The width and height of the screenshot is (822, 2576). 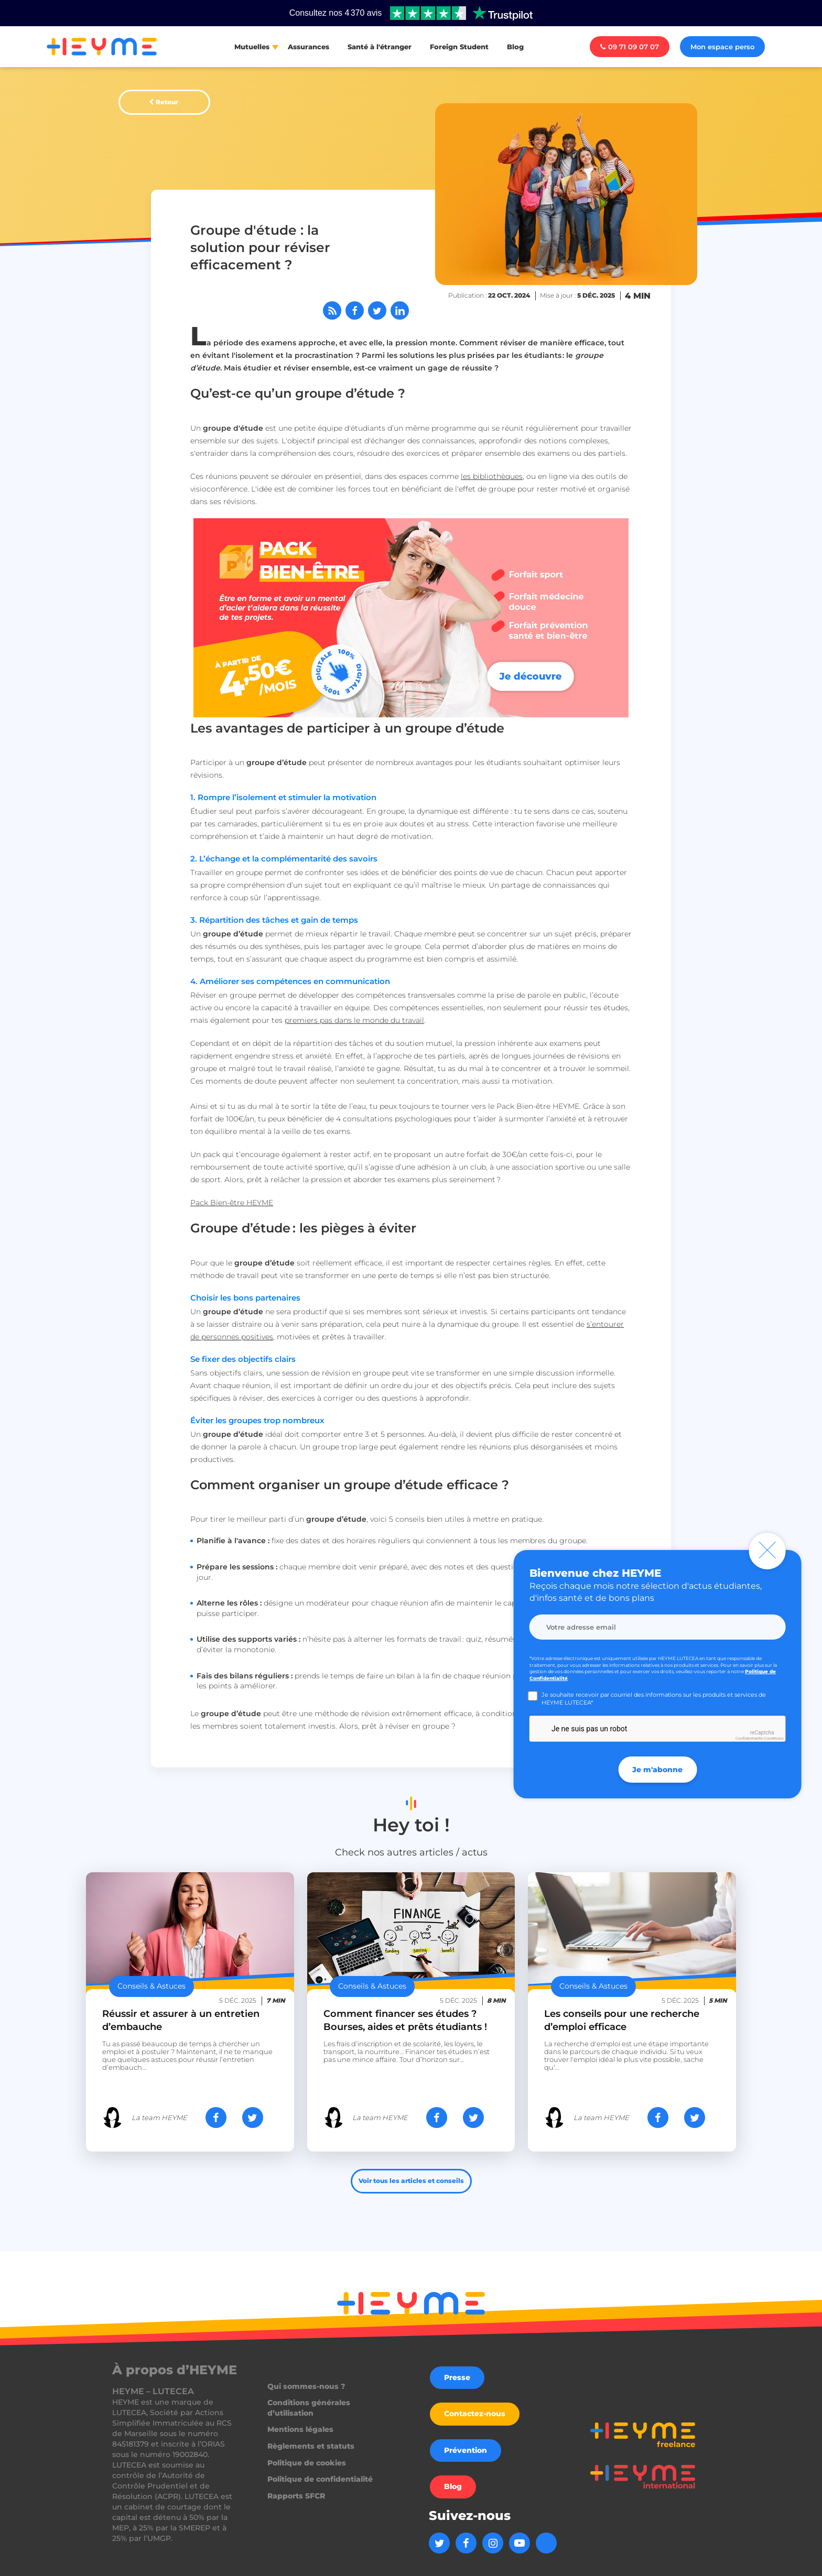 I want to click on [Abonnez-vous à notre flux RSS], so click(x=332, y=310).